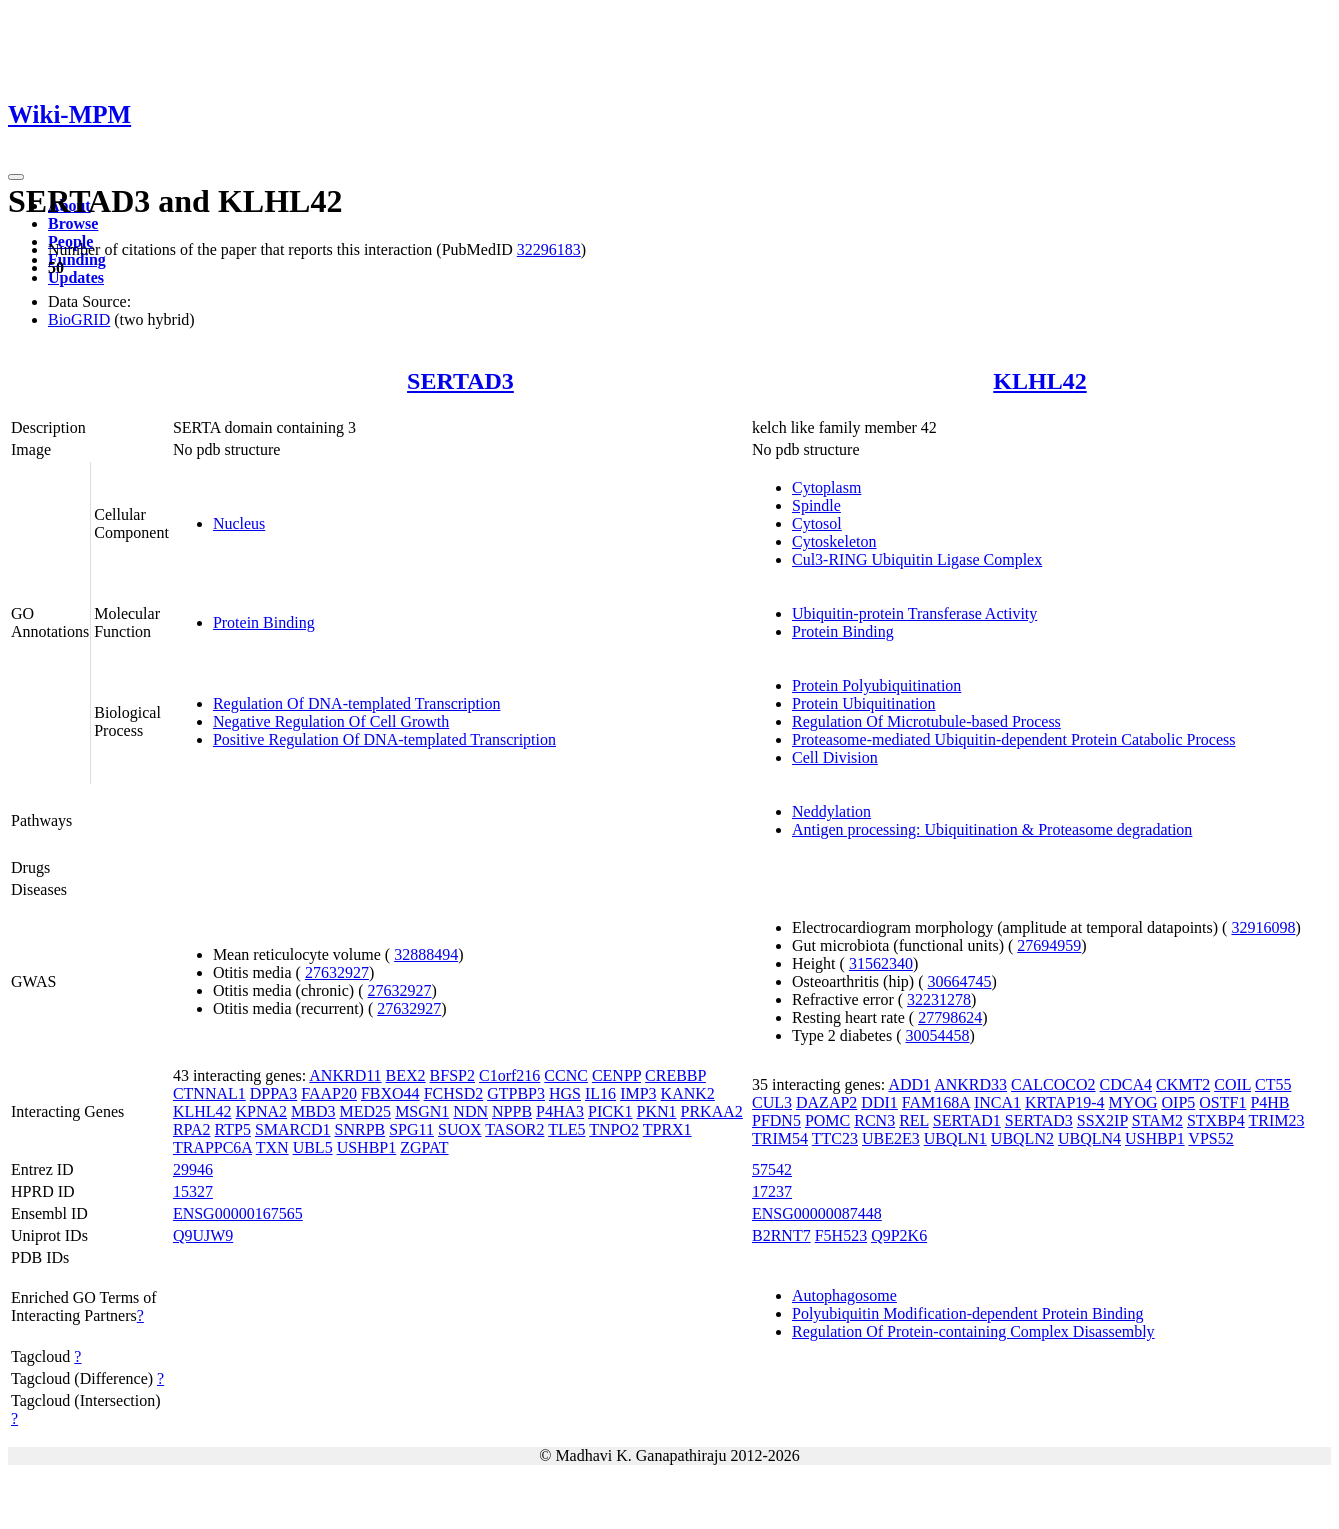 The width and height of the screenshot is (1339, 1529). I want to click on Spindle, so click(816, 505).